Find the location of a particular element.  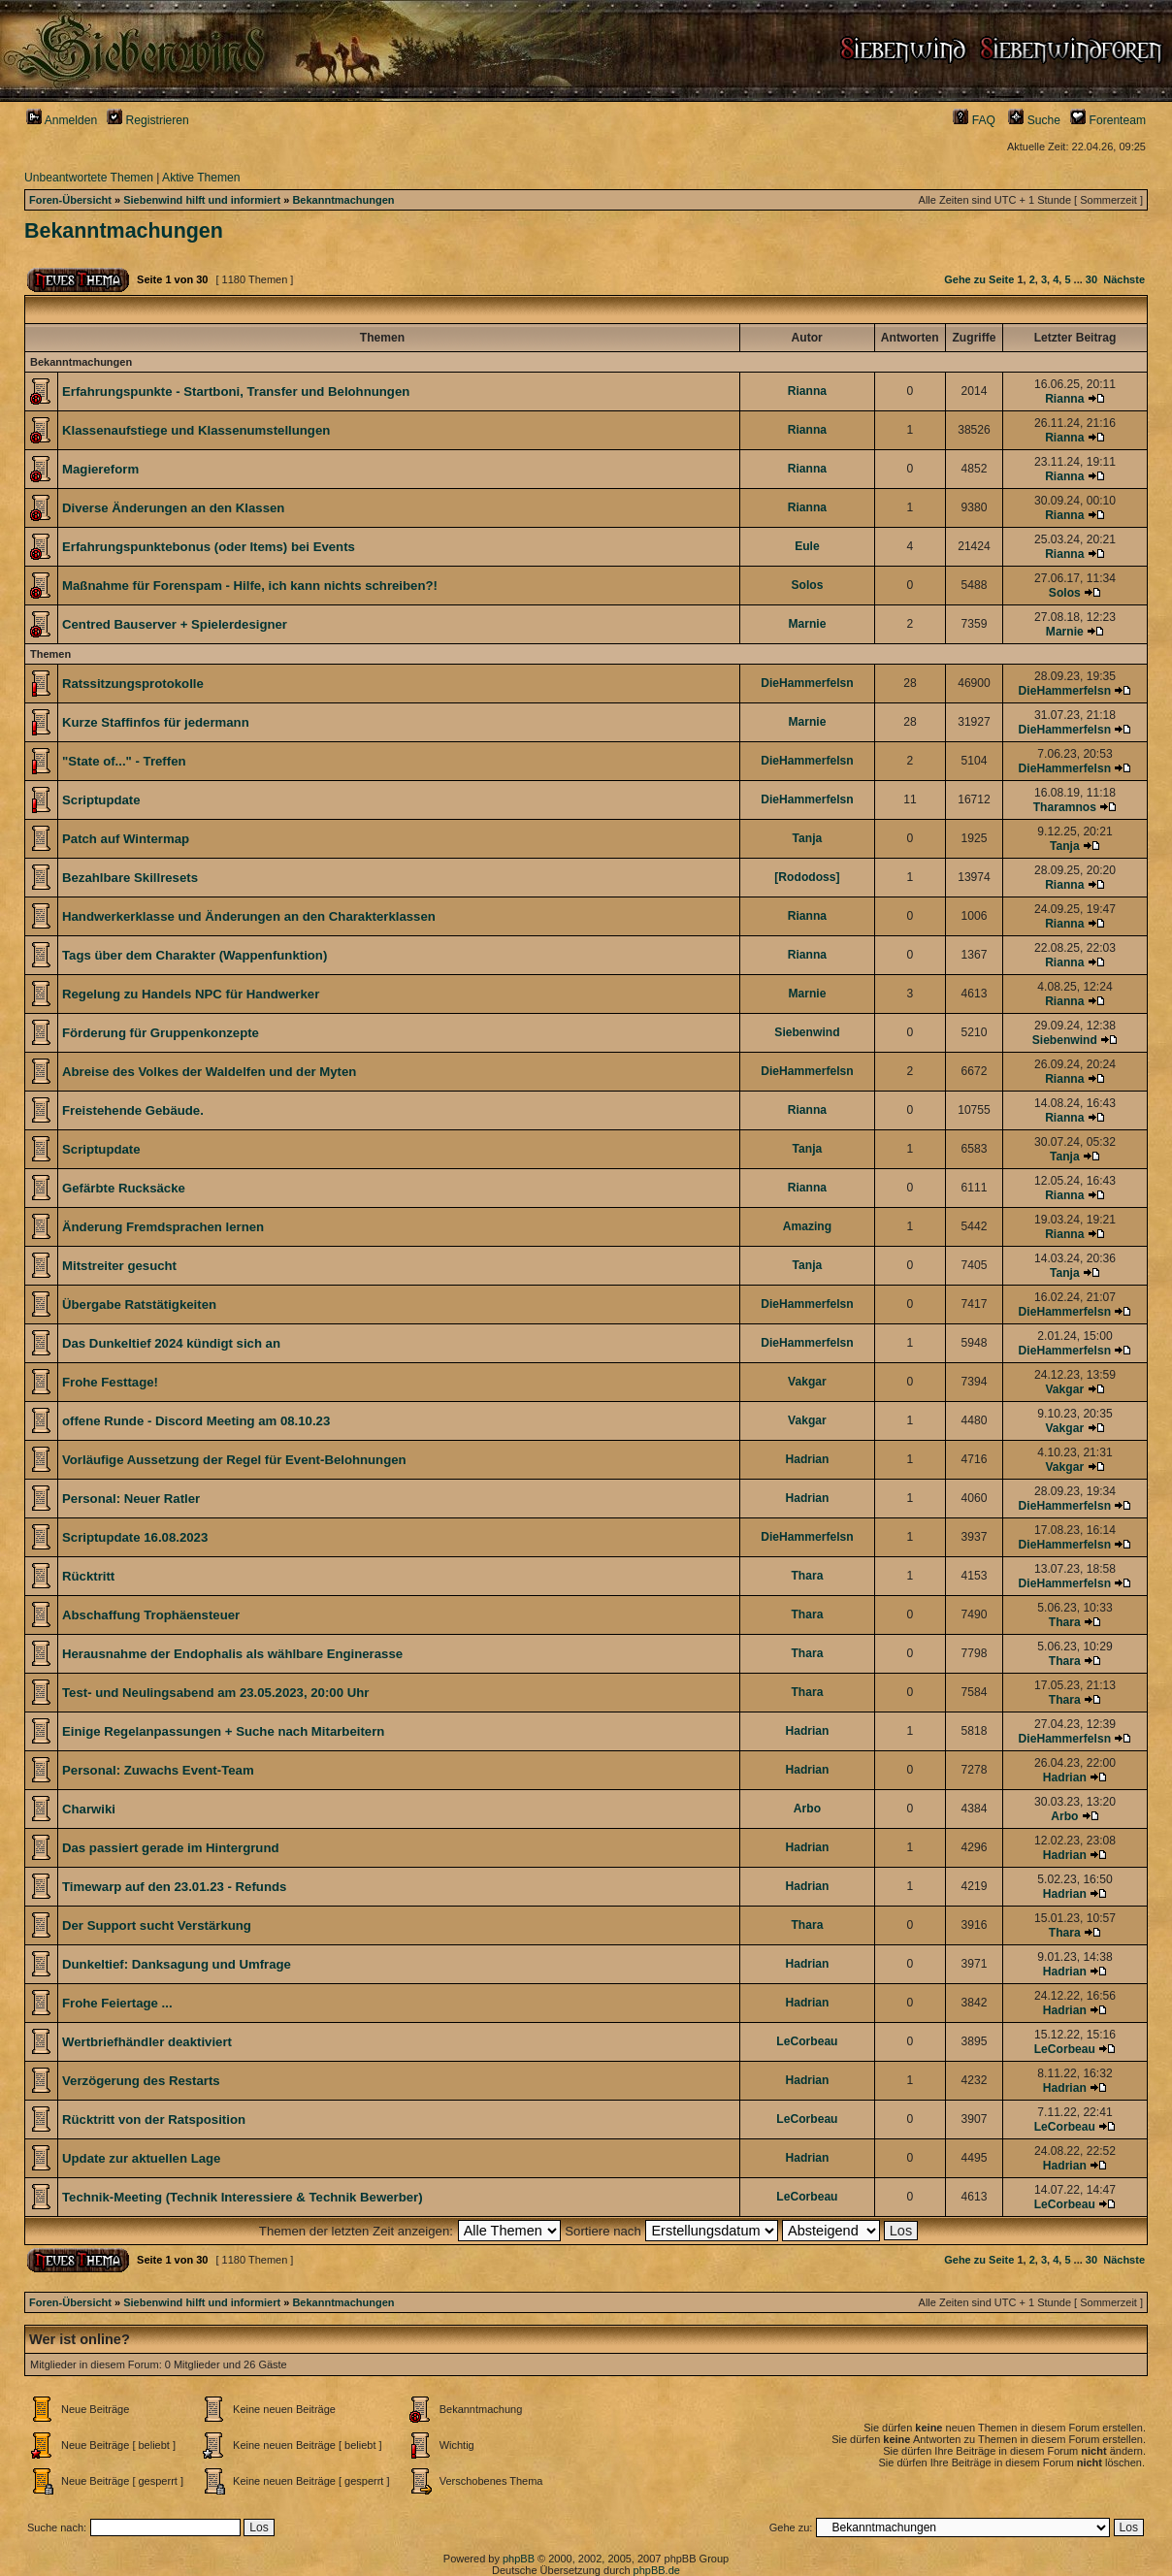

Amazing is located at coordinates (807, 1226).